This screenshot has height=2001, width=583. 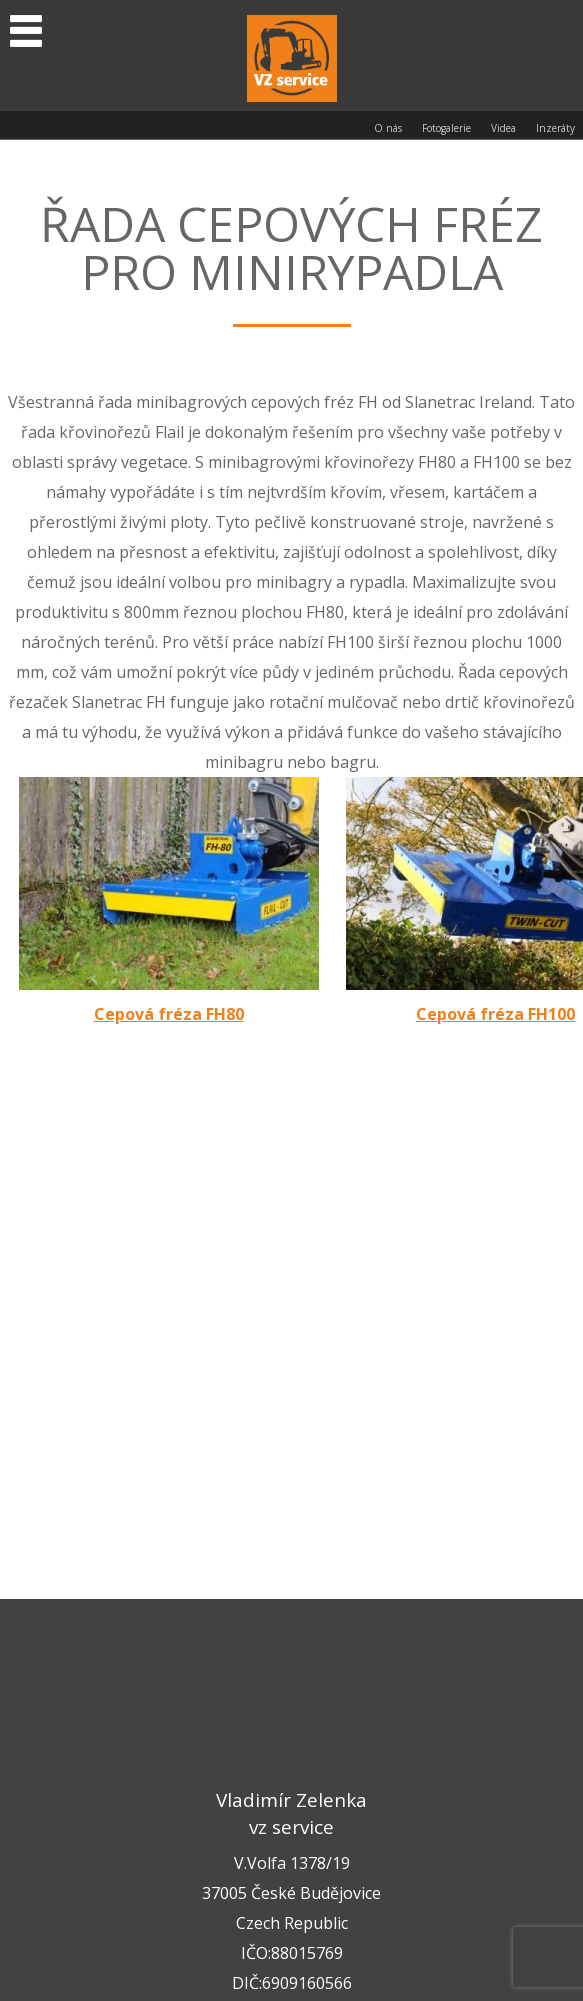 What do you see at coordinates (495, 1014) in the screenshot?
I see `Cepová fréza FH100` at bounding box center [495, 1014].